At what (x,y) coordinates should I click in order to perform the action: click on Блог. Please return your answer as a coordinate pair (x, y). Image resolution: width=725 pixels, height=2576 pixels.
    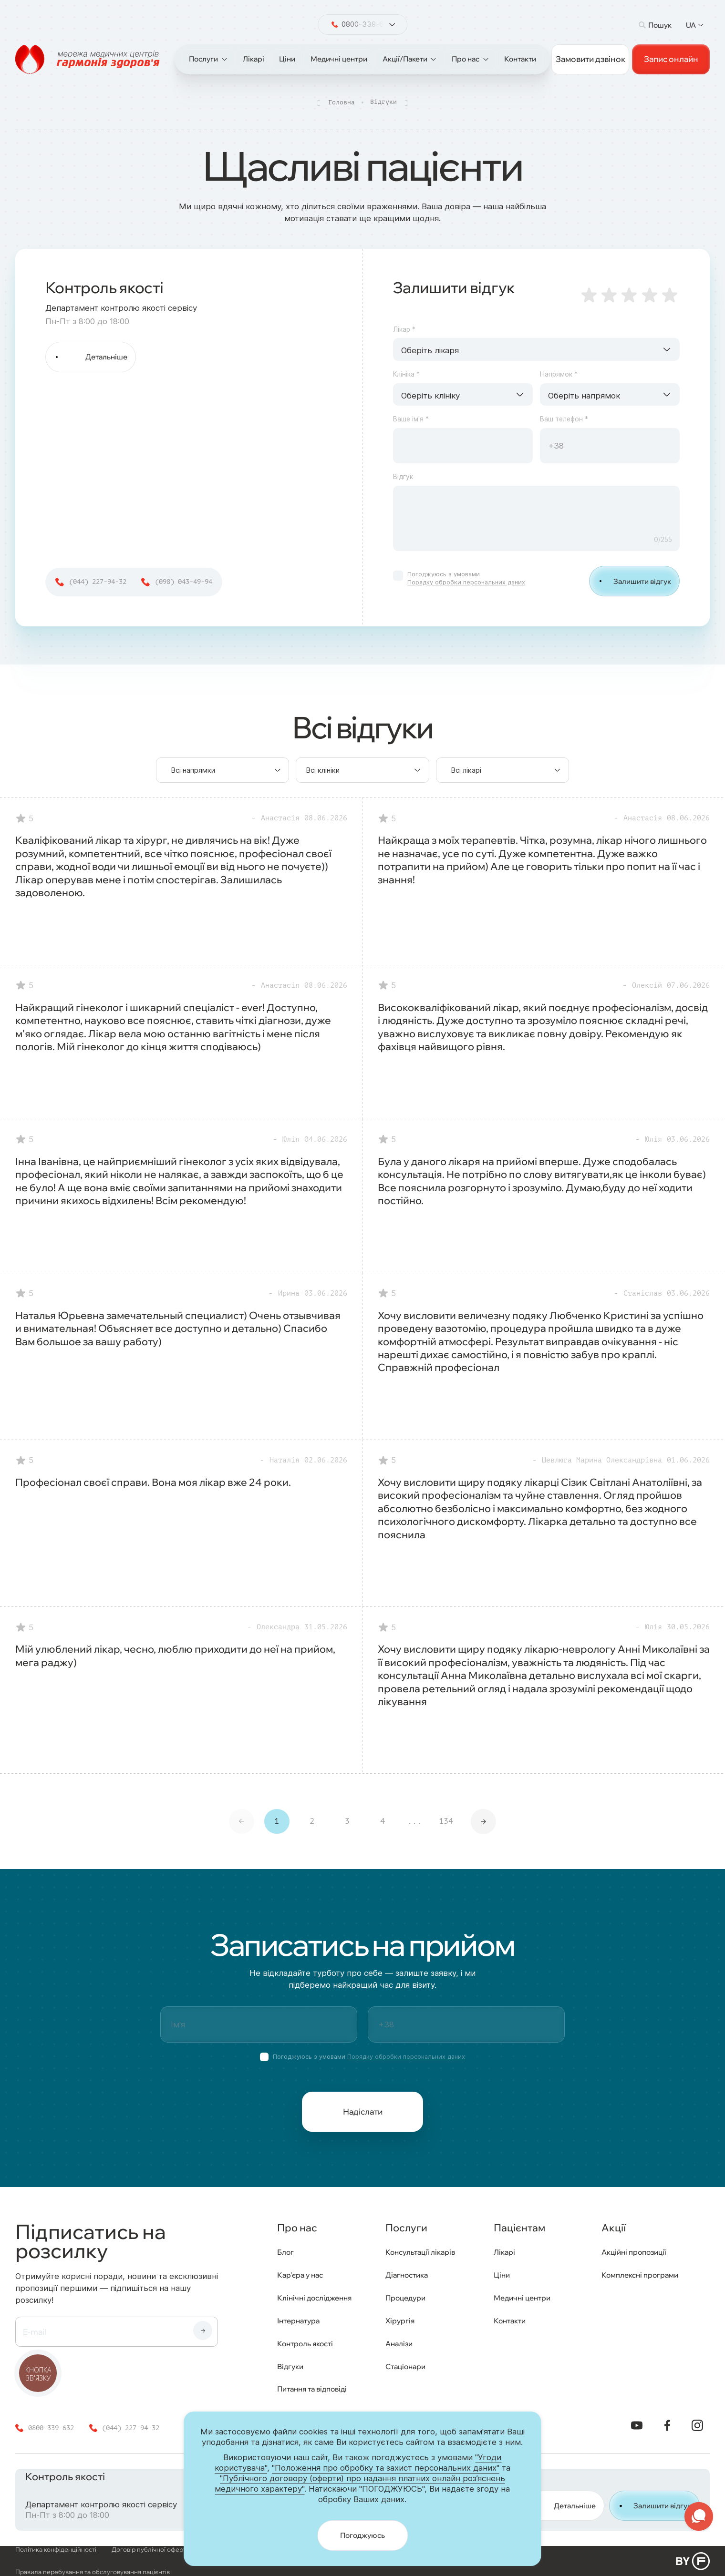
    Looking at the image, I should click on (285, 2252).